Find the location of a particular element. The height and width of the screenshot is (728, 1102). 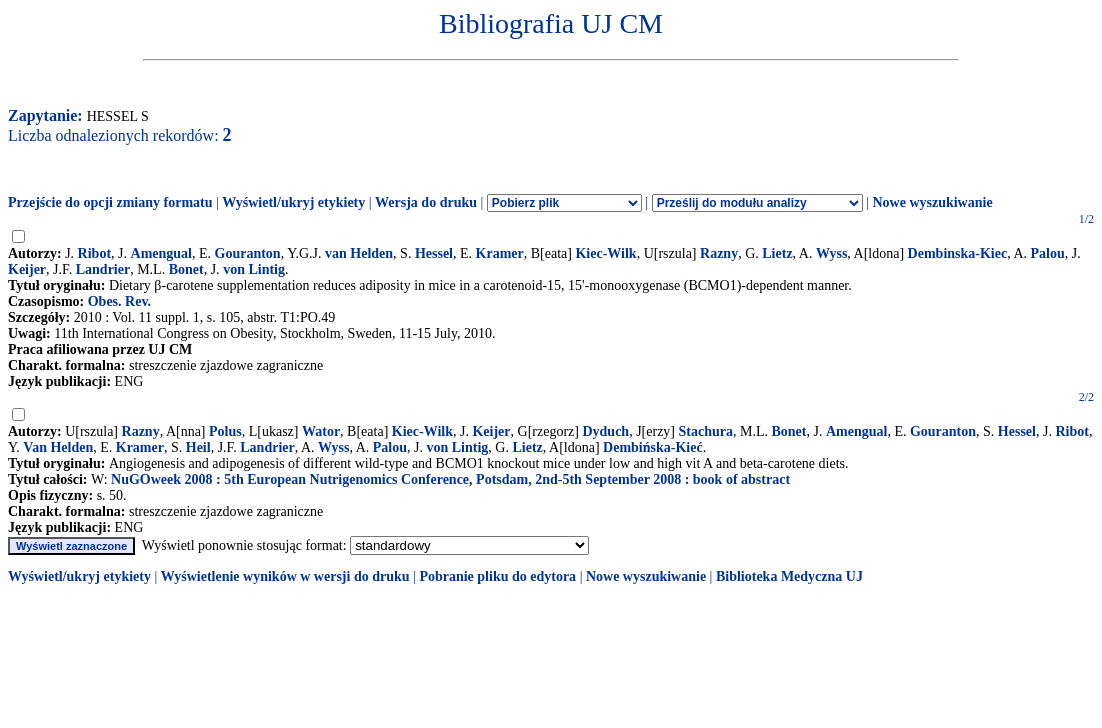

Nowe wyszukiwanie is located at coordinates (932, 202).